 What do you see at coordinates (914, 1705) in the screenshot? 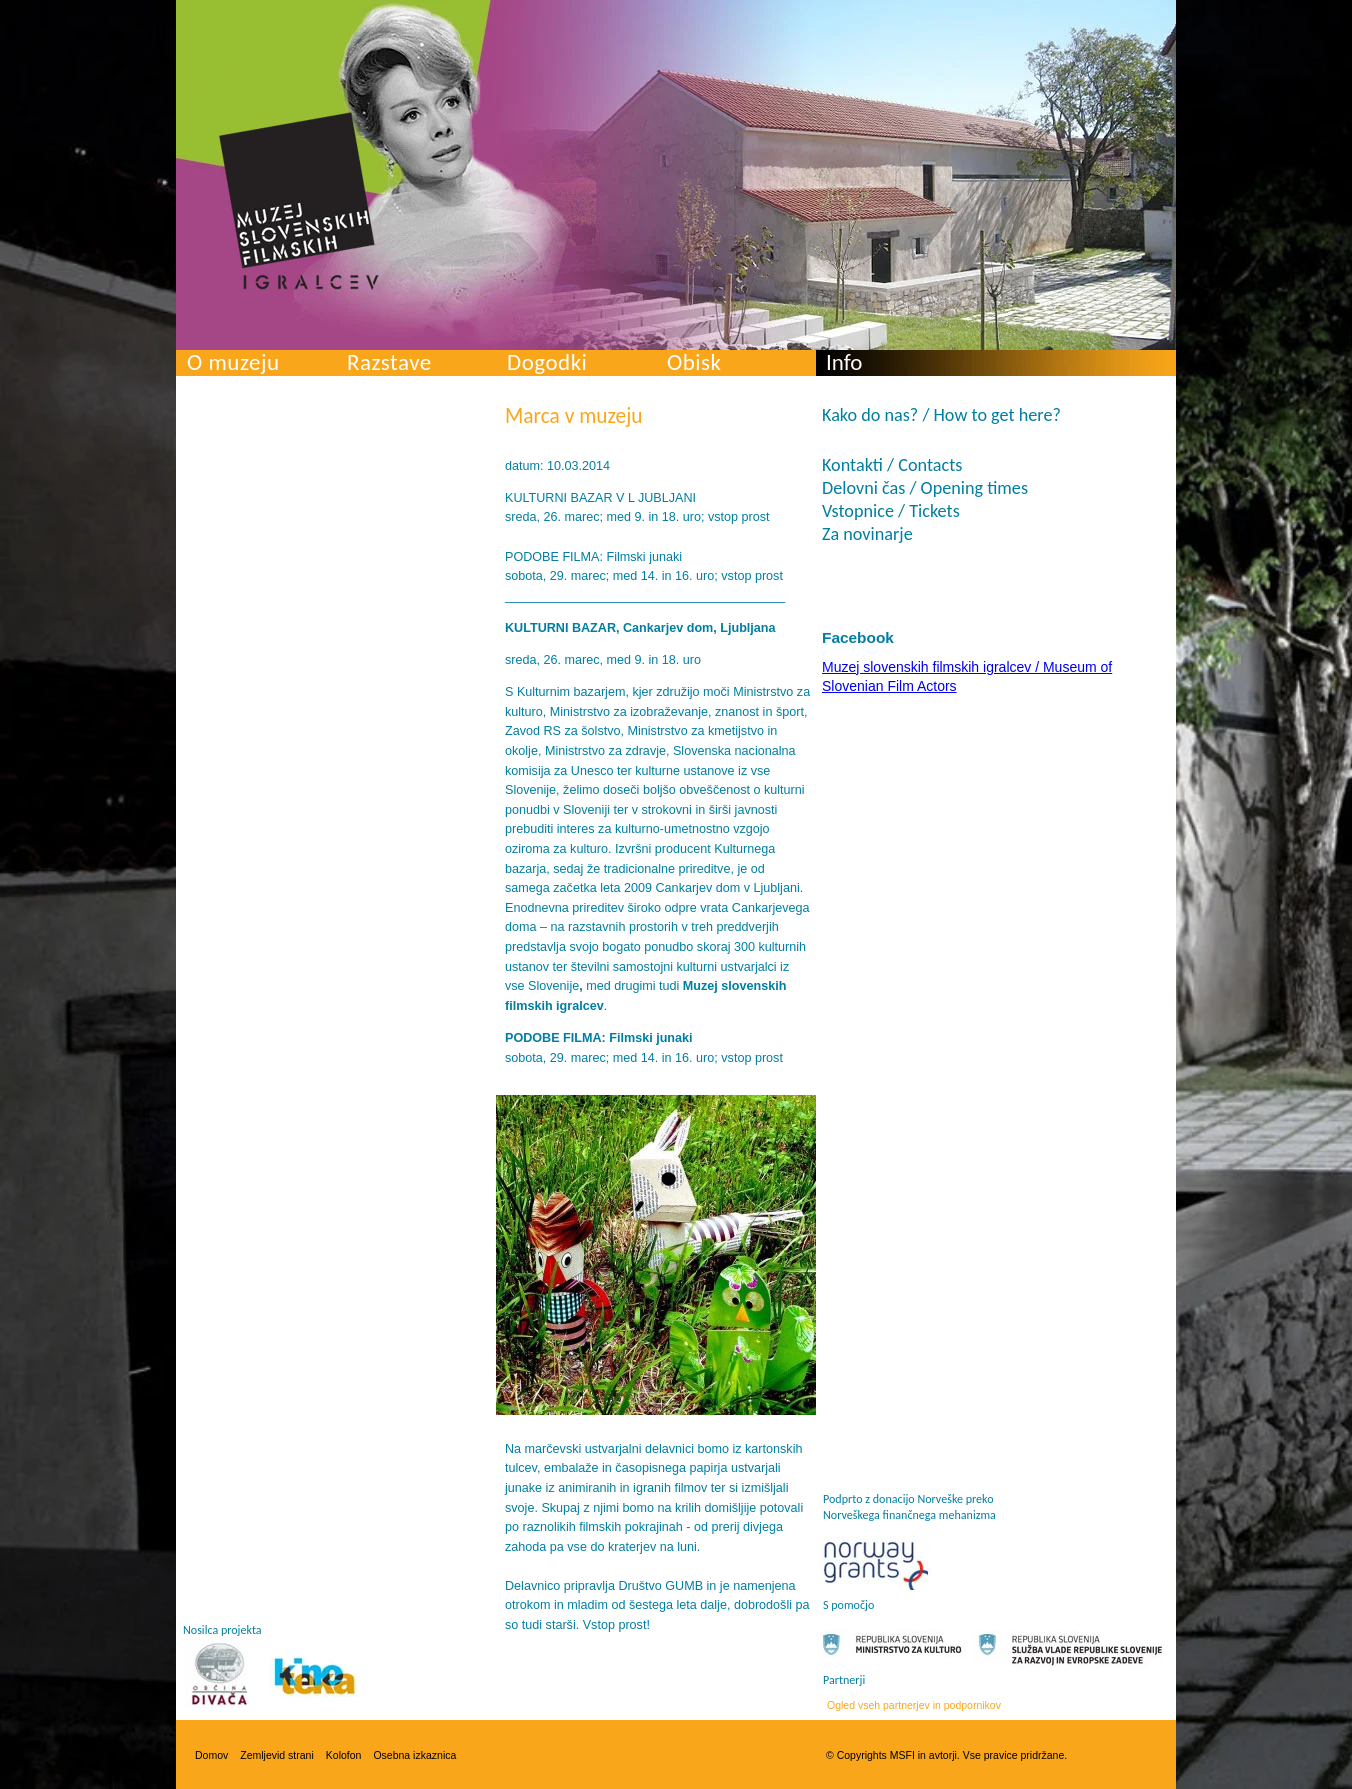
I see `Ogled vseh partnerjev in podpornikov` at bounding box center [914, 1705].